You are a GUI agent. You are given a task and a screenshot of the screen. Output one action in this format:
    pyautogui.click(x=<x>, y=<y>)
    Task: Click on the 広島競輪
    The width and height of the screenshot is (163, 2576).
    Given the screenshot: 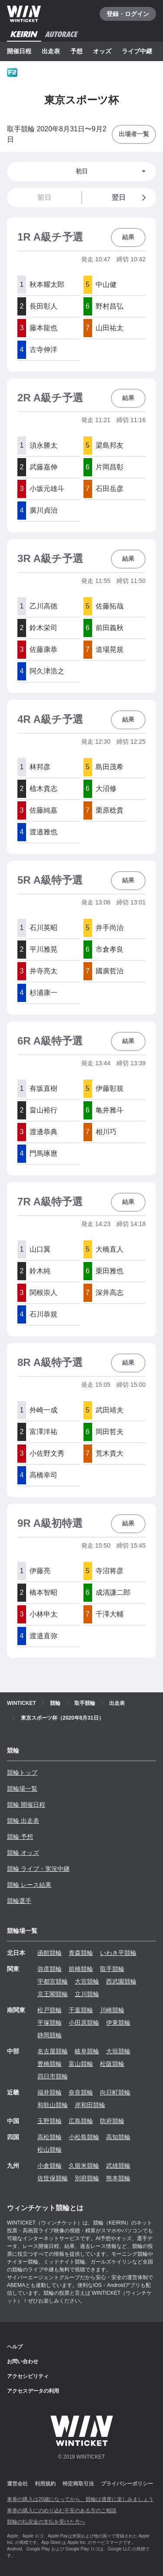 What is the action you would take?
    pyautogui.click(x=81, y=2120)
    